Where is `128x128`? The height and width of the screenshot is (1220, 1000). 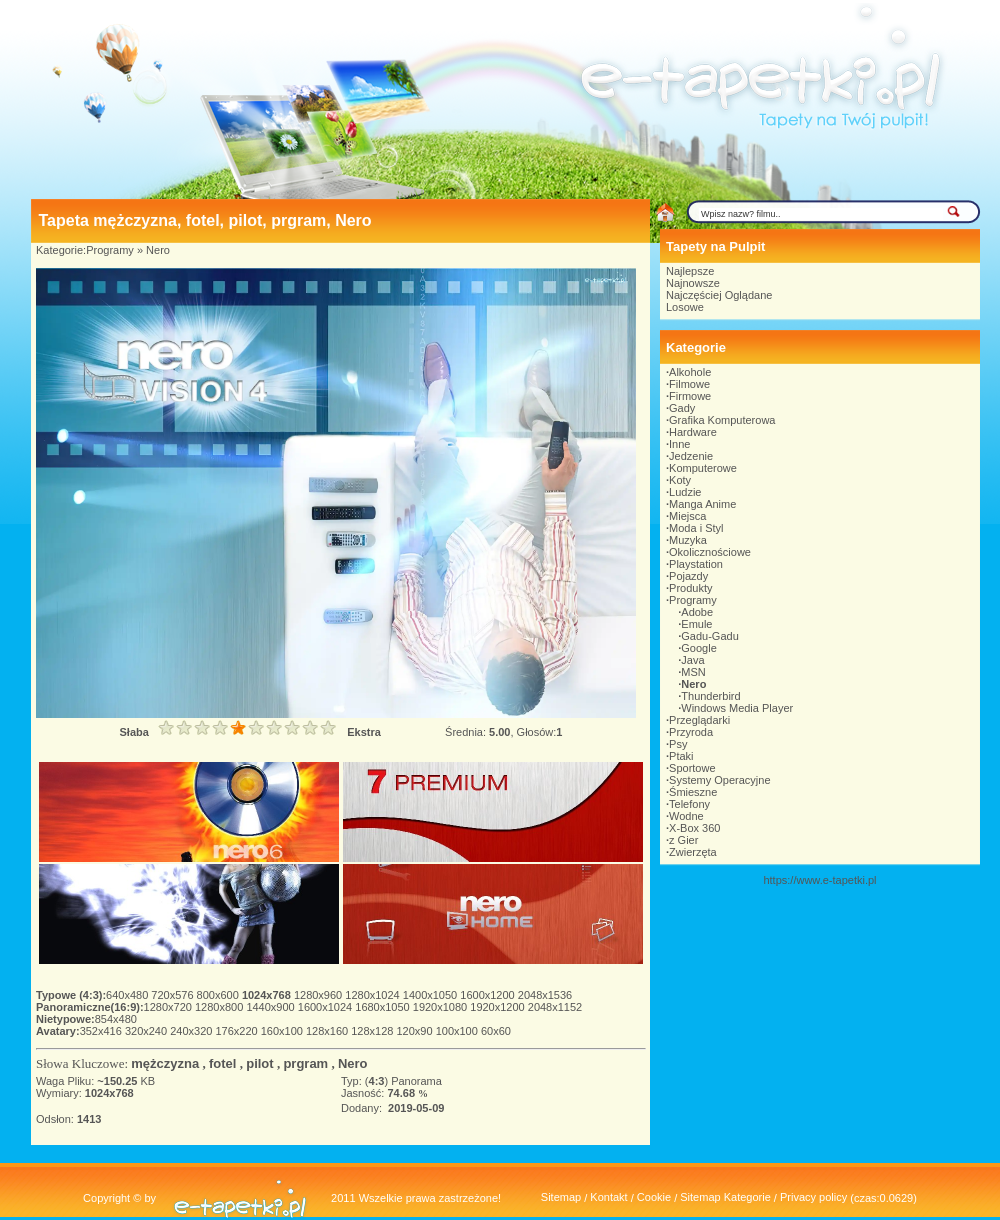
128x128 is located at coordinates (373, 1031).